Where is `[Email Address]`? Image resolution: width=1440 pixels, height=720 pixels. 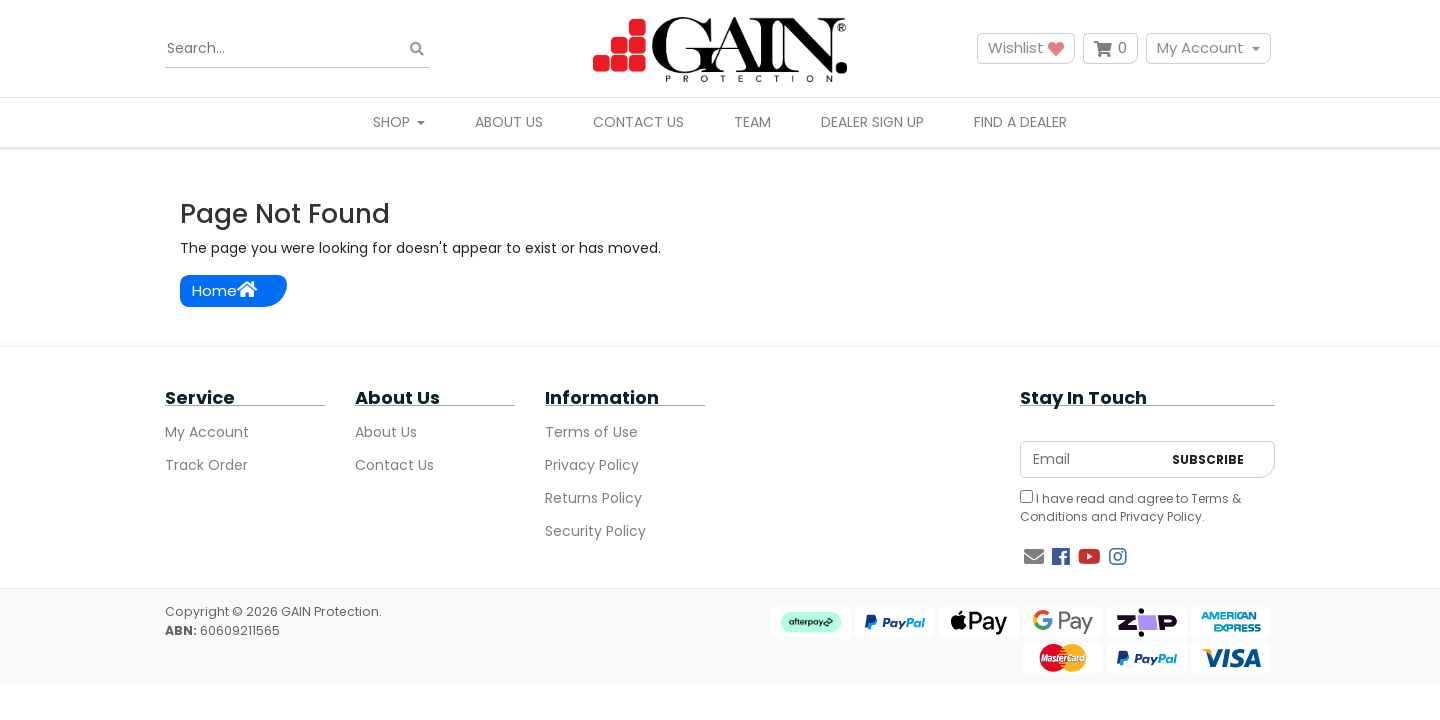 [Email Address] is located at coordinates (1091, 459).